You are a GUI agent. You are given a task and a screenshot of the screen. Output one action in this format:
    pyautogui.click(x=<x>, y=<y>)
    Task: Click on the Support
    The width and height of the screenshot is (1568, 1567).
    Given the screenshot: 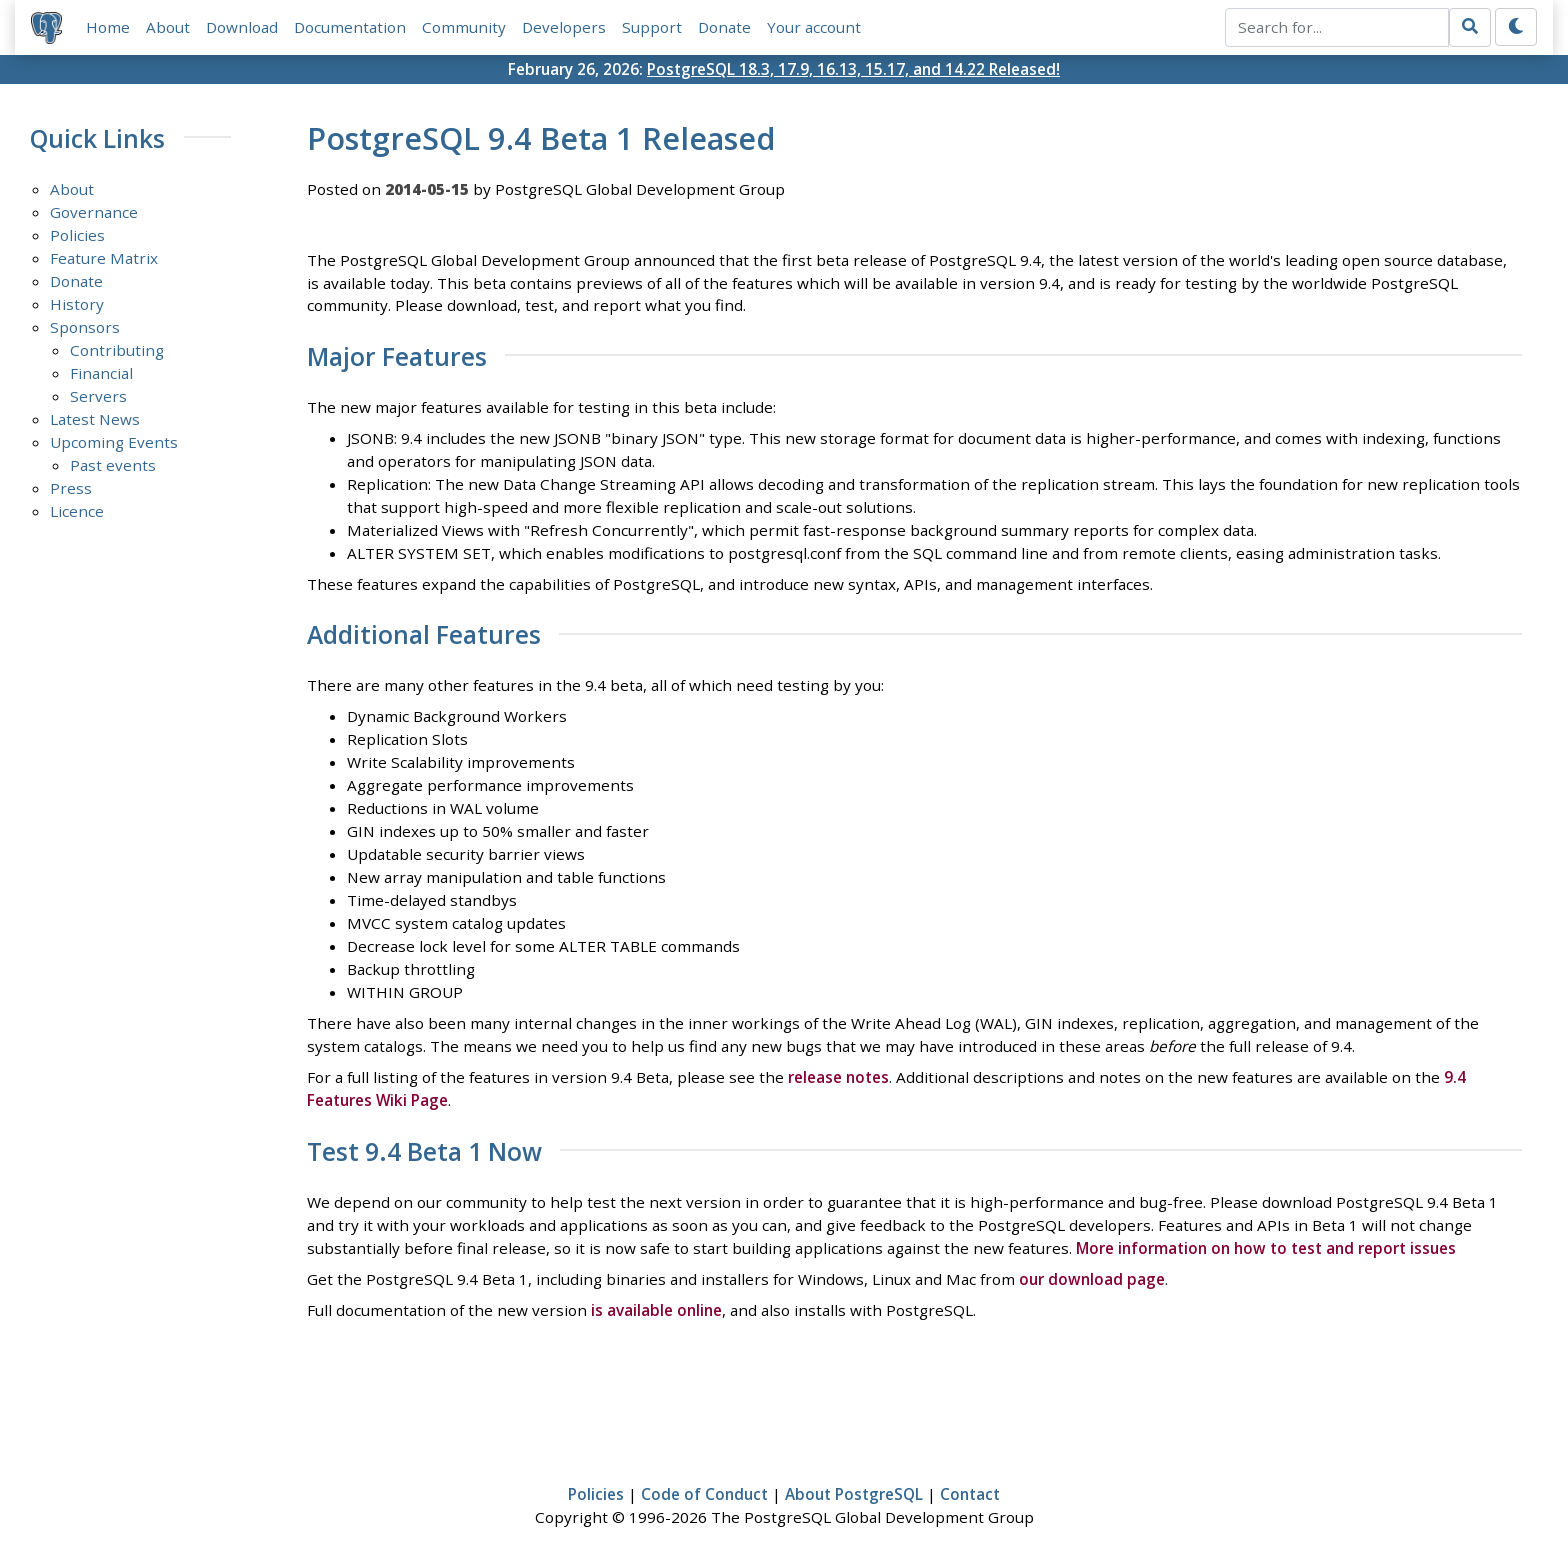 What is the action you would take?
    pyautogui.click(x=652, y=27)
    